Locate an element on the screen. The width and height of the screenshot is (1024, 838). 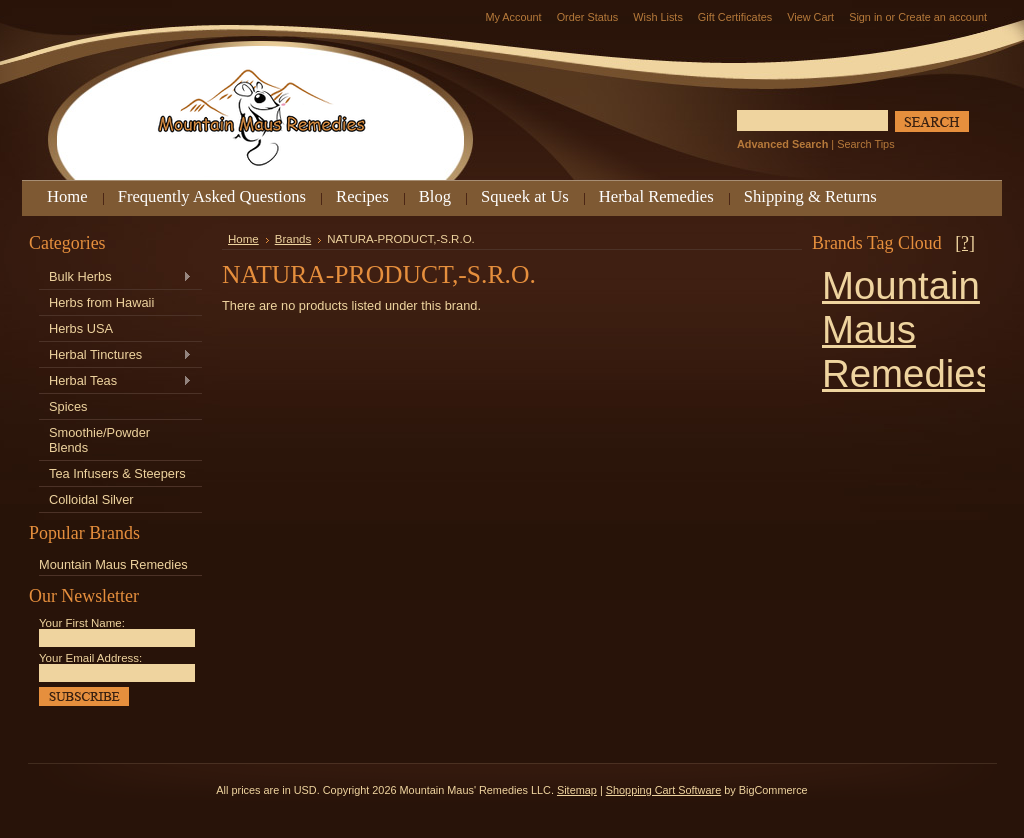
My Account is located at coordinates (513, 17).